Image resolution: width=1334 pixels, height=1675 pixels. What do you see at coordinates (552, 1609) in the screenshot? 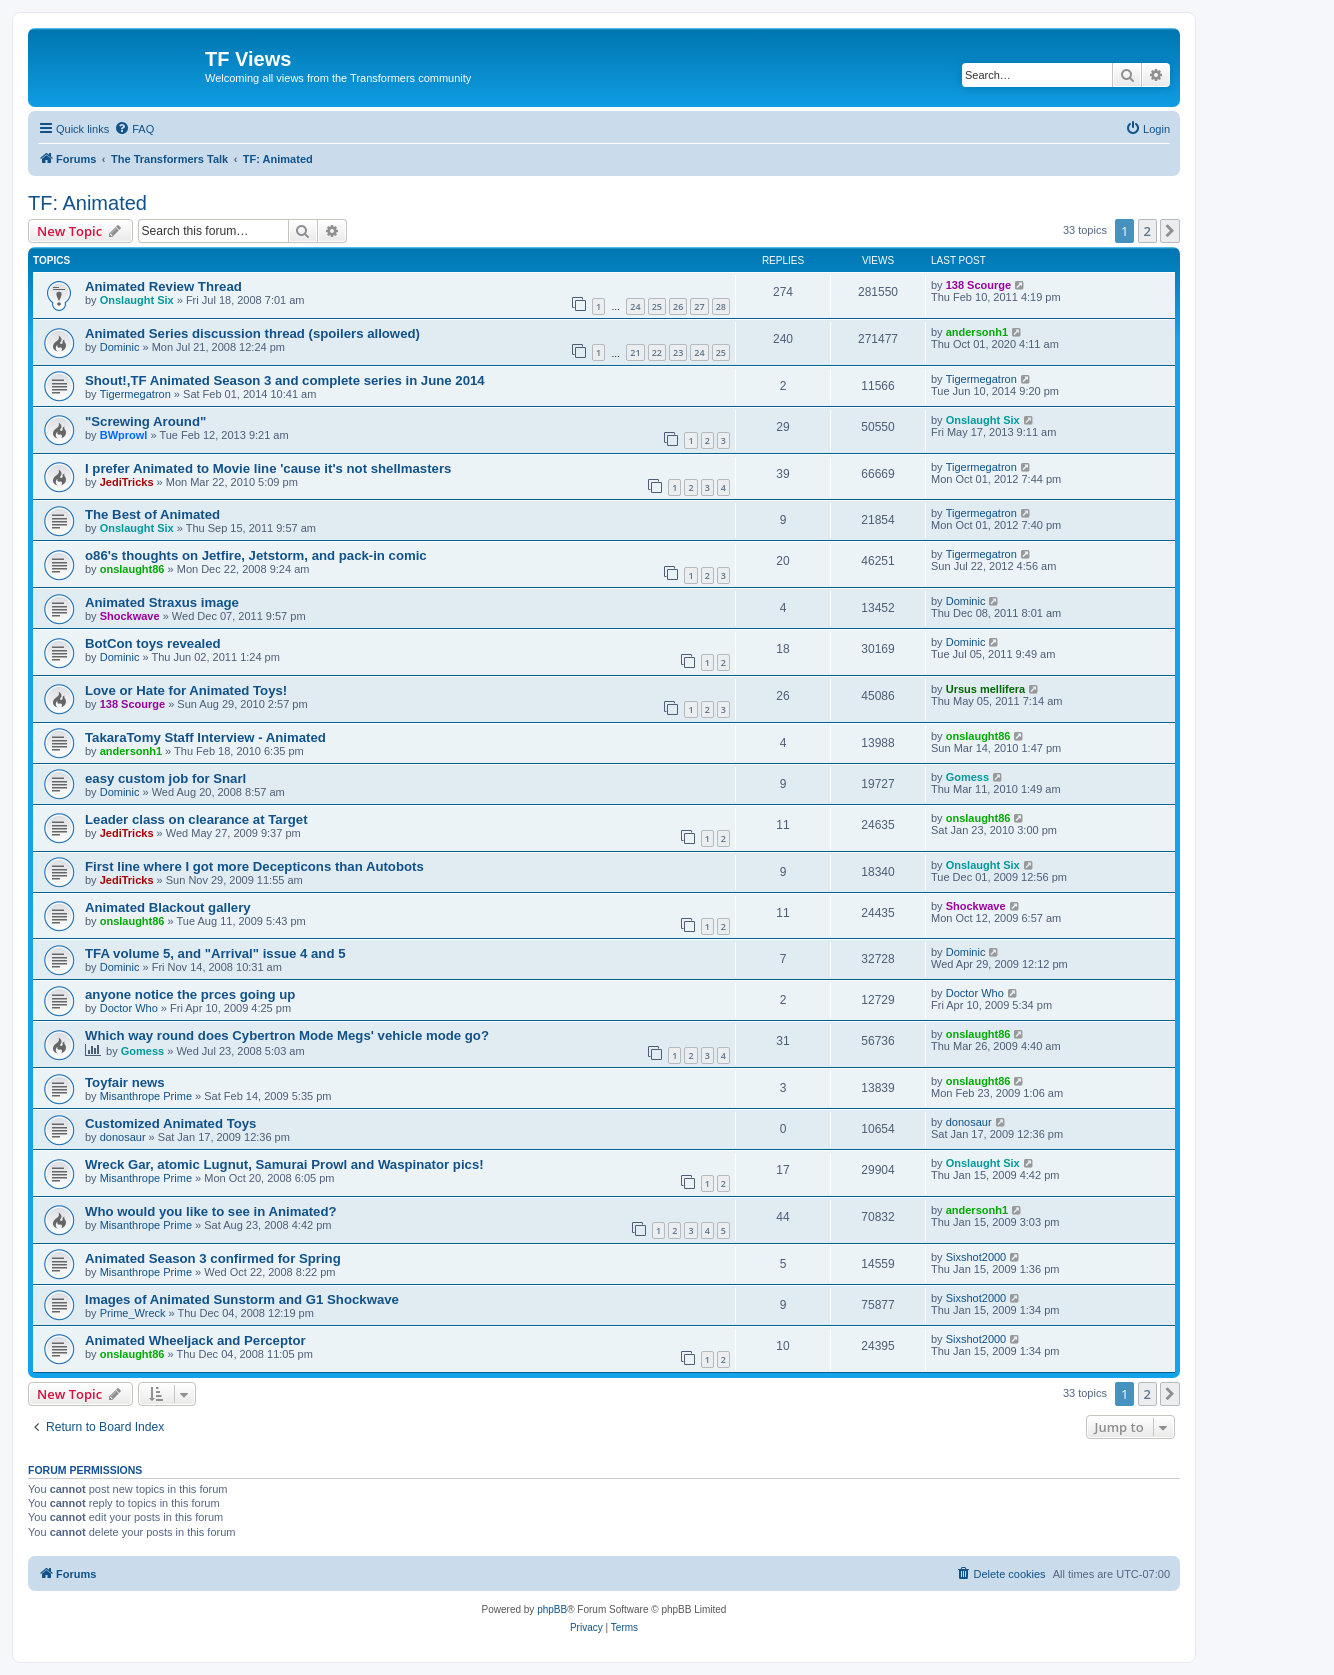
I see `phpBB` at bounding box center [552, 1609].